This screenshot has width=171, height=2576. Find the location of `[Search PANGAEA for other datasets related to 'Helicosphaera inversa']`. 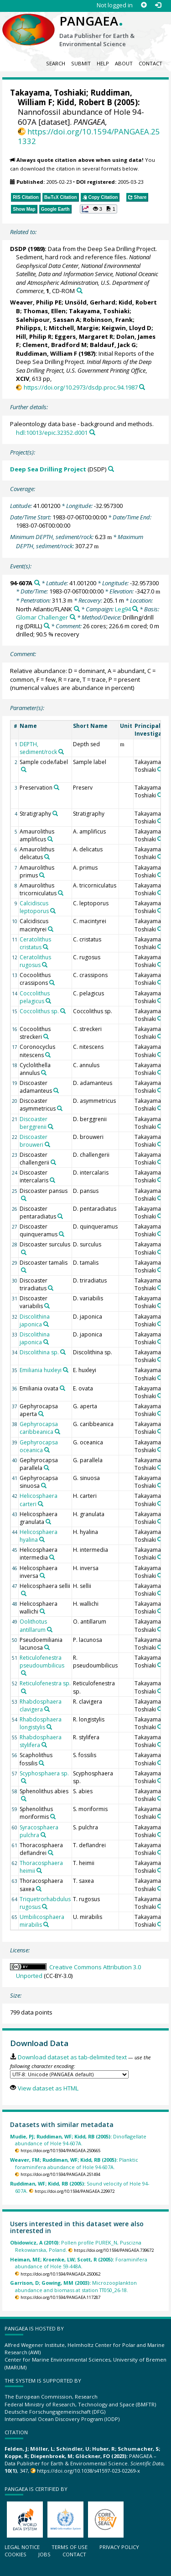

[Search PANGAEA for other datasets related to 'Helicosphaera inversa'] is located at coordinates (42, 1575).